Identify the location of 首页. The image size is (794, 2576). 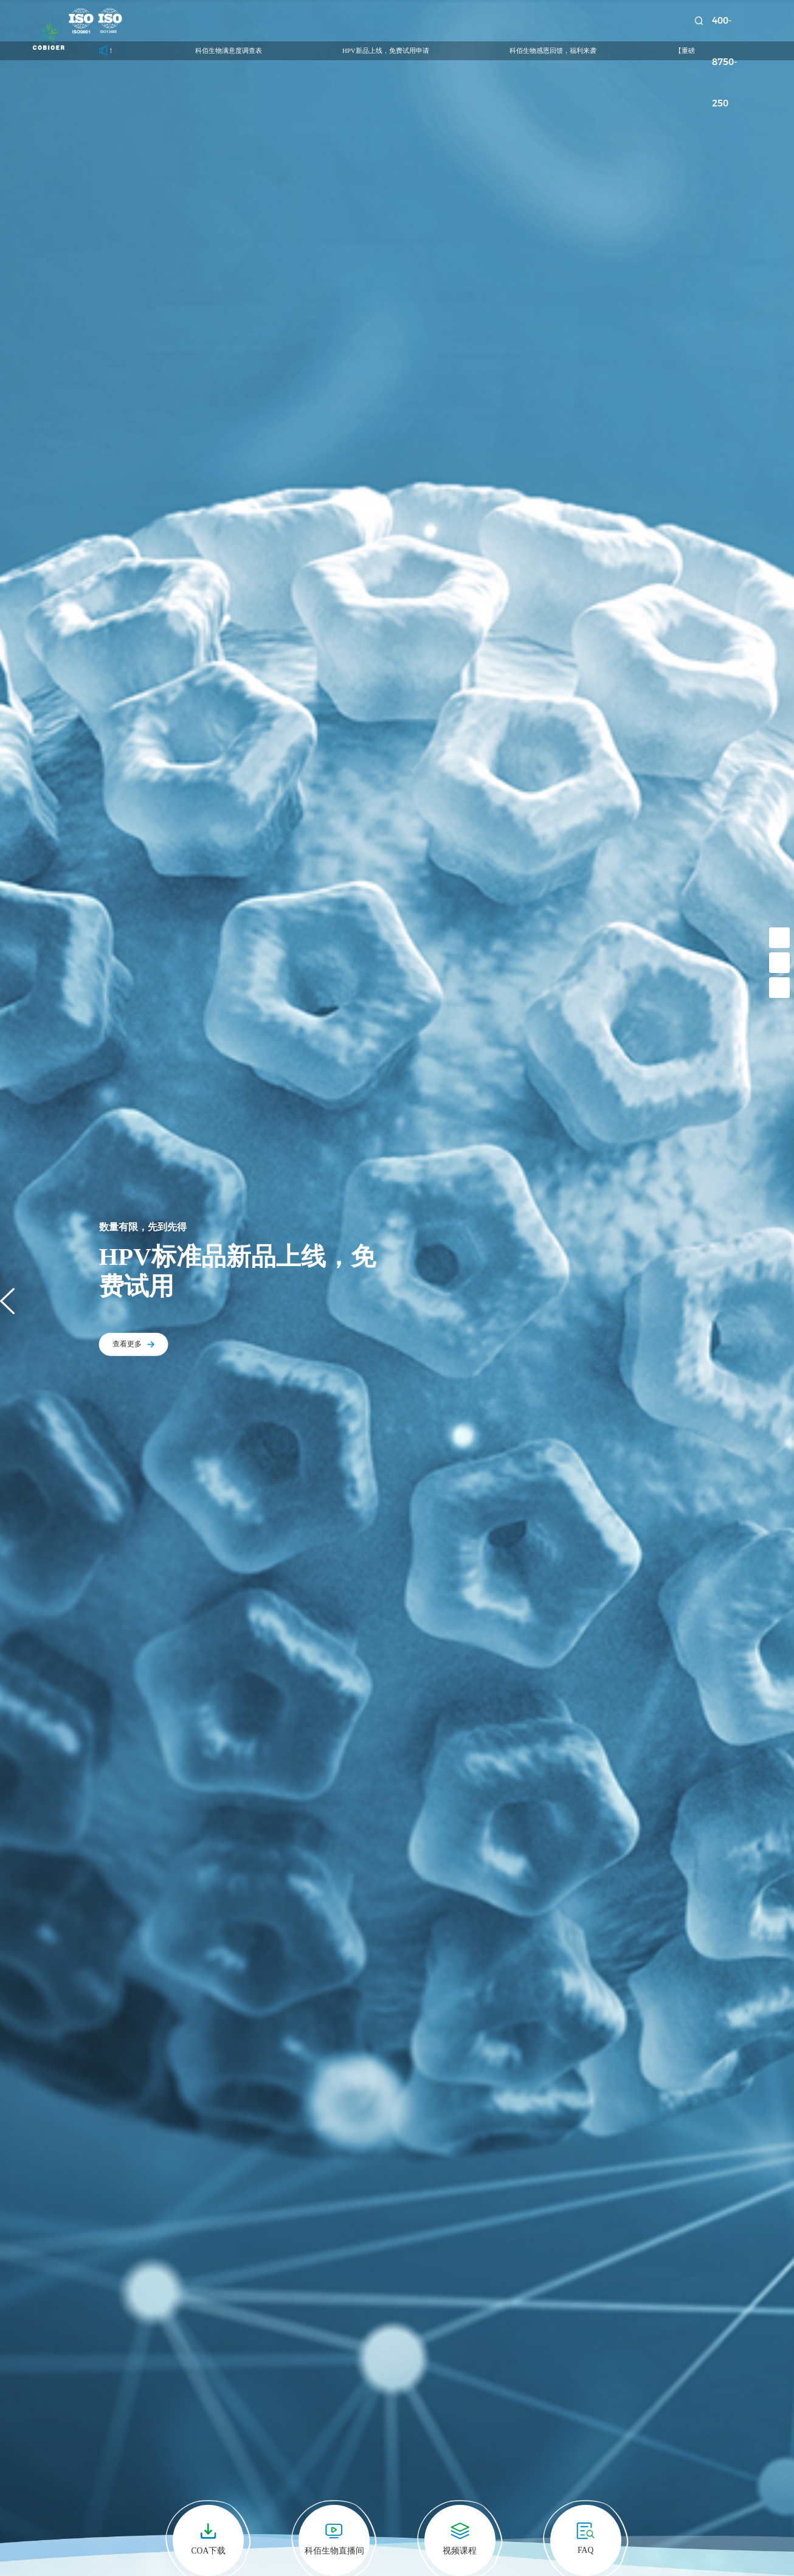
(168, 21).